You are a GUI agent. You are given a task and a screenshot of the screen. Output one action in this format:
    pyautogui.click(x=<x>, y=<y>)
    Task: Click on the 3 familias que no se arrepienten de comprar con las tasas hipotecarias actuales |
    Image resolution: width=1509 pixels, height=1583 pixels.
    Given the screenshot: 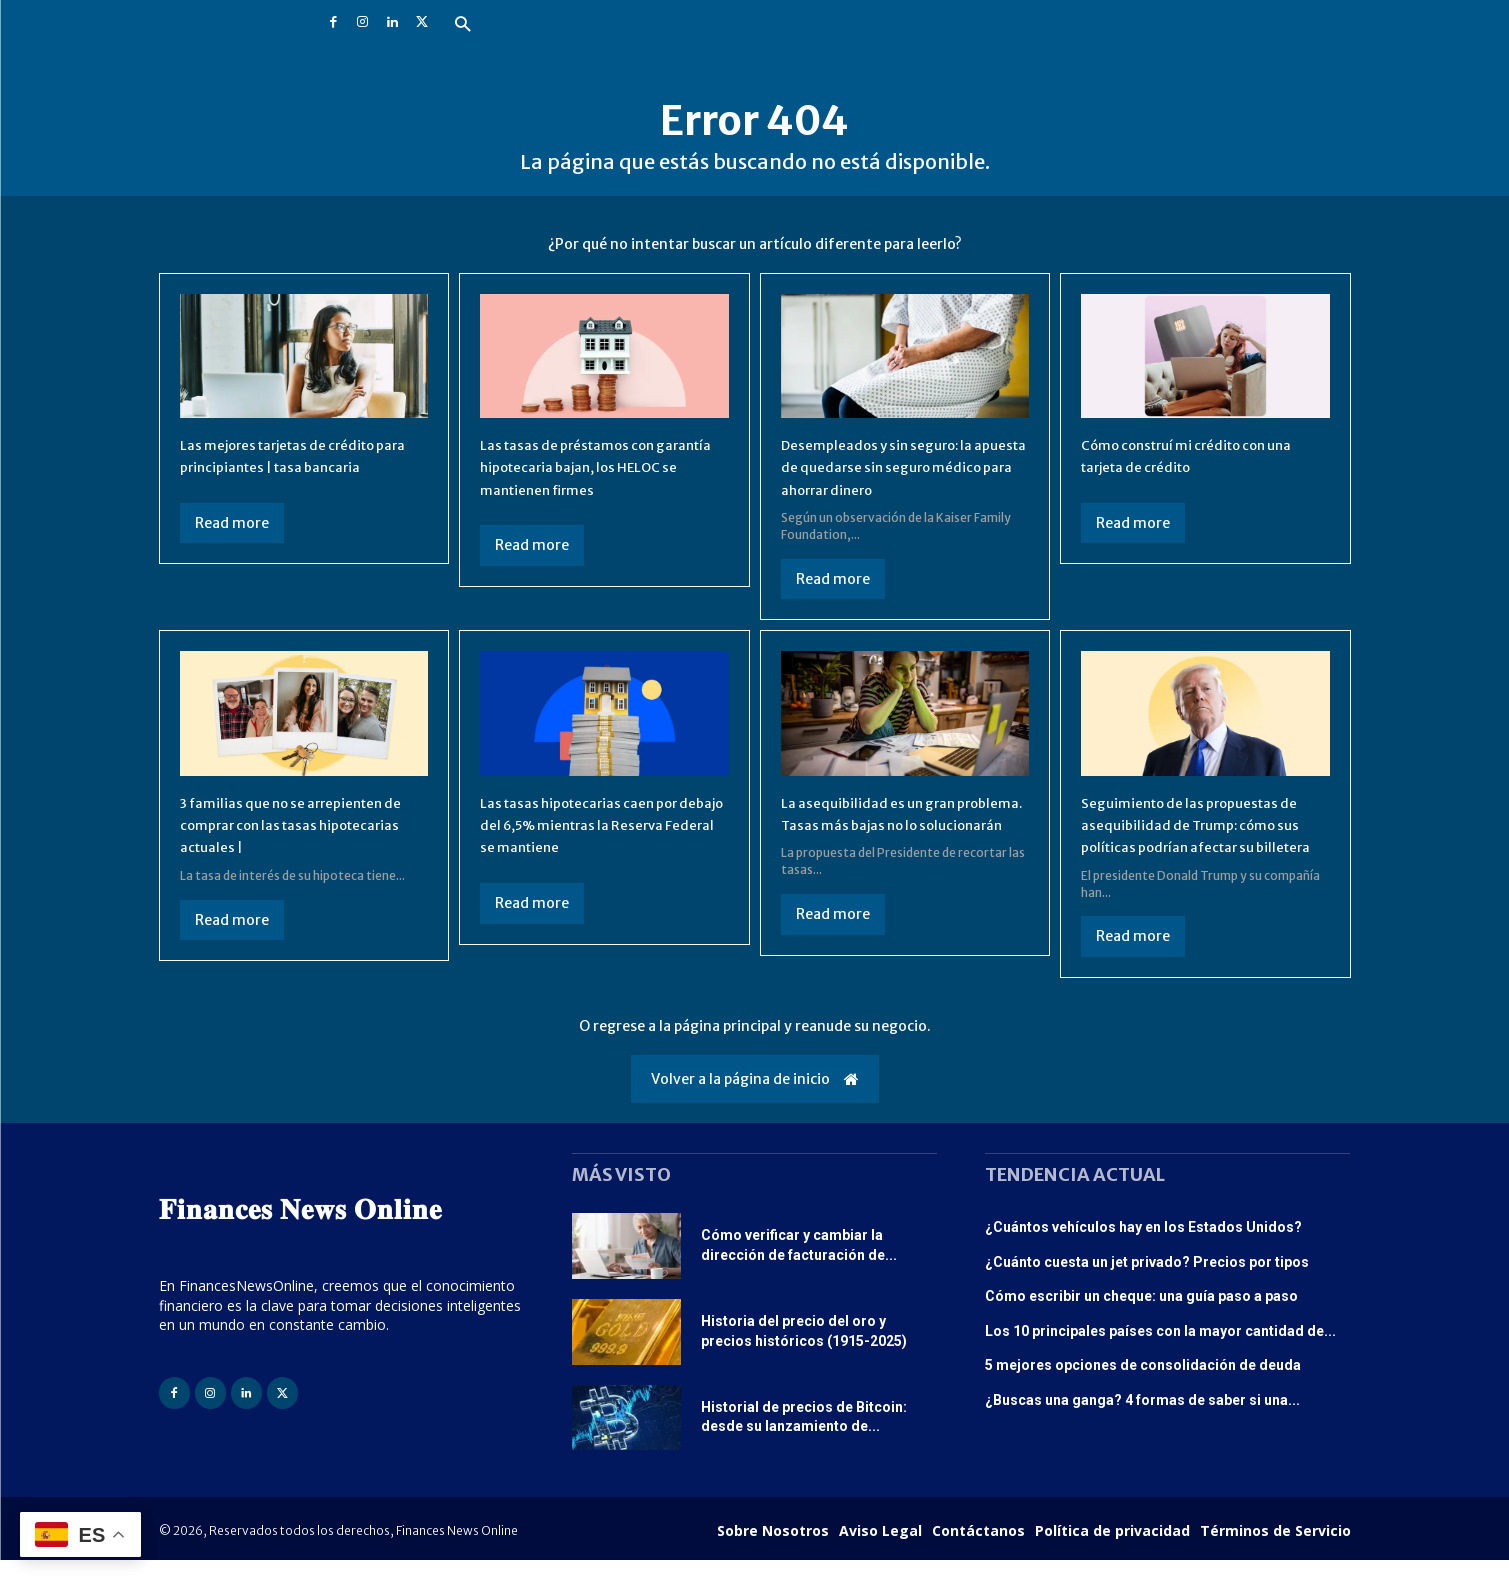 What is the action you would take?
    pyautogui.click(x=299, y=824)
    